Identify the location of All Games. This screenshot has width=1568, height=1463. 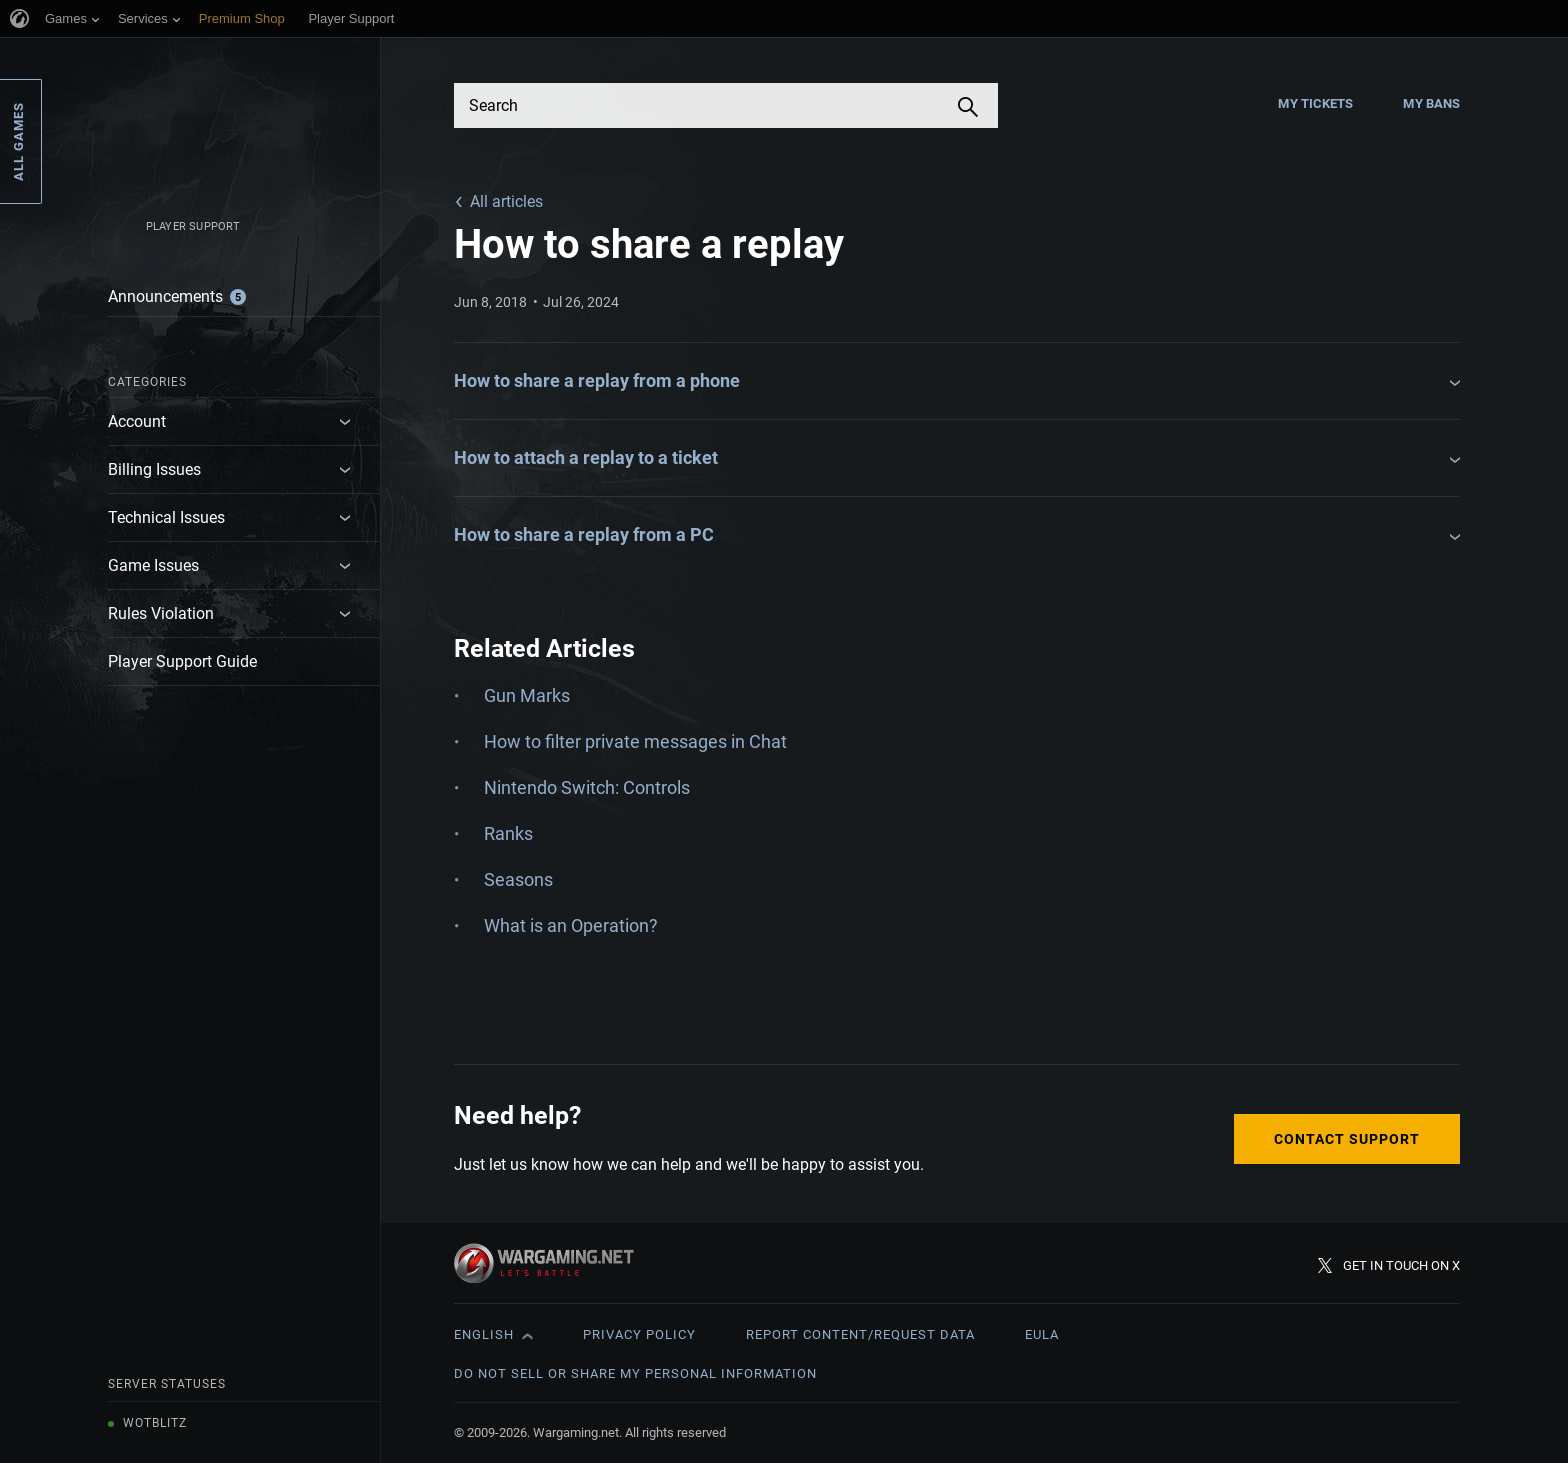
(18, 141).